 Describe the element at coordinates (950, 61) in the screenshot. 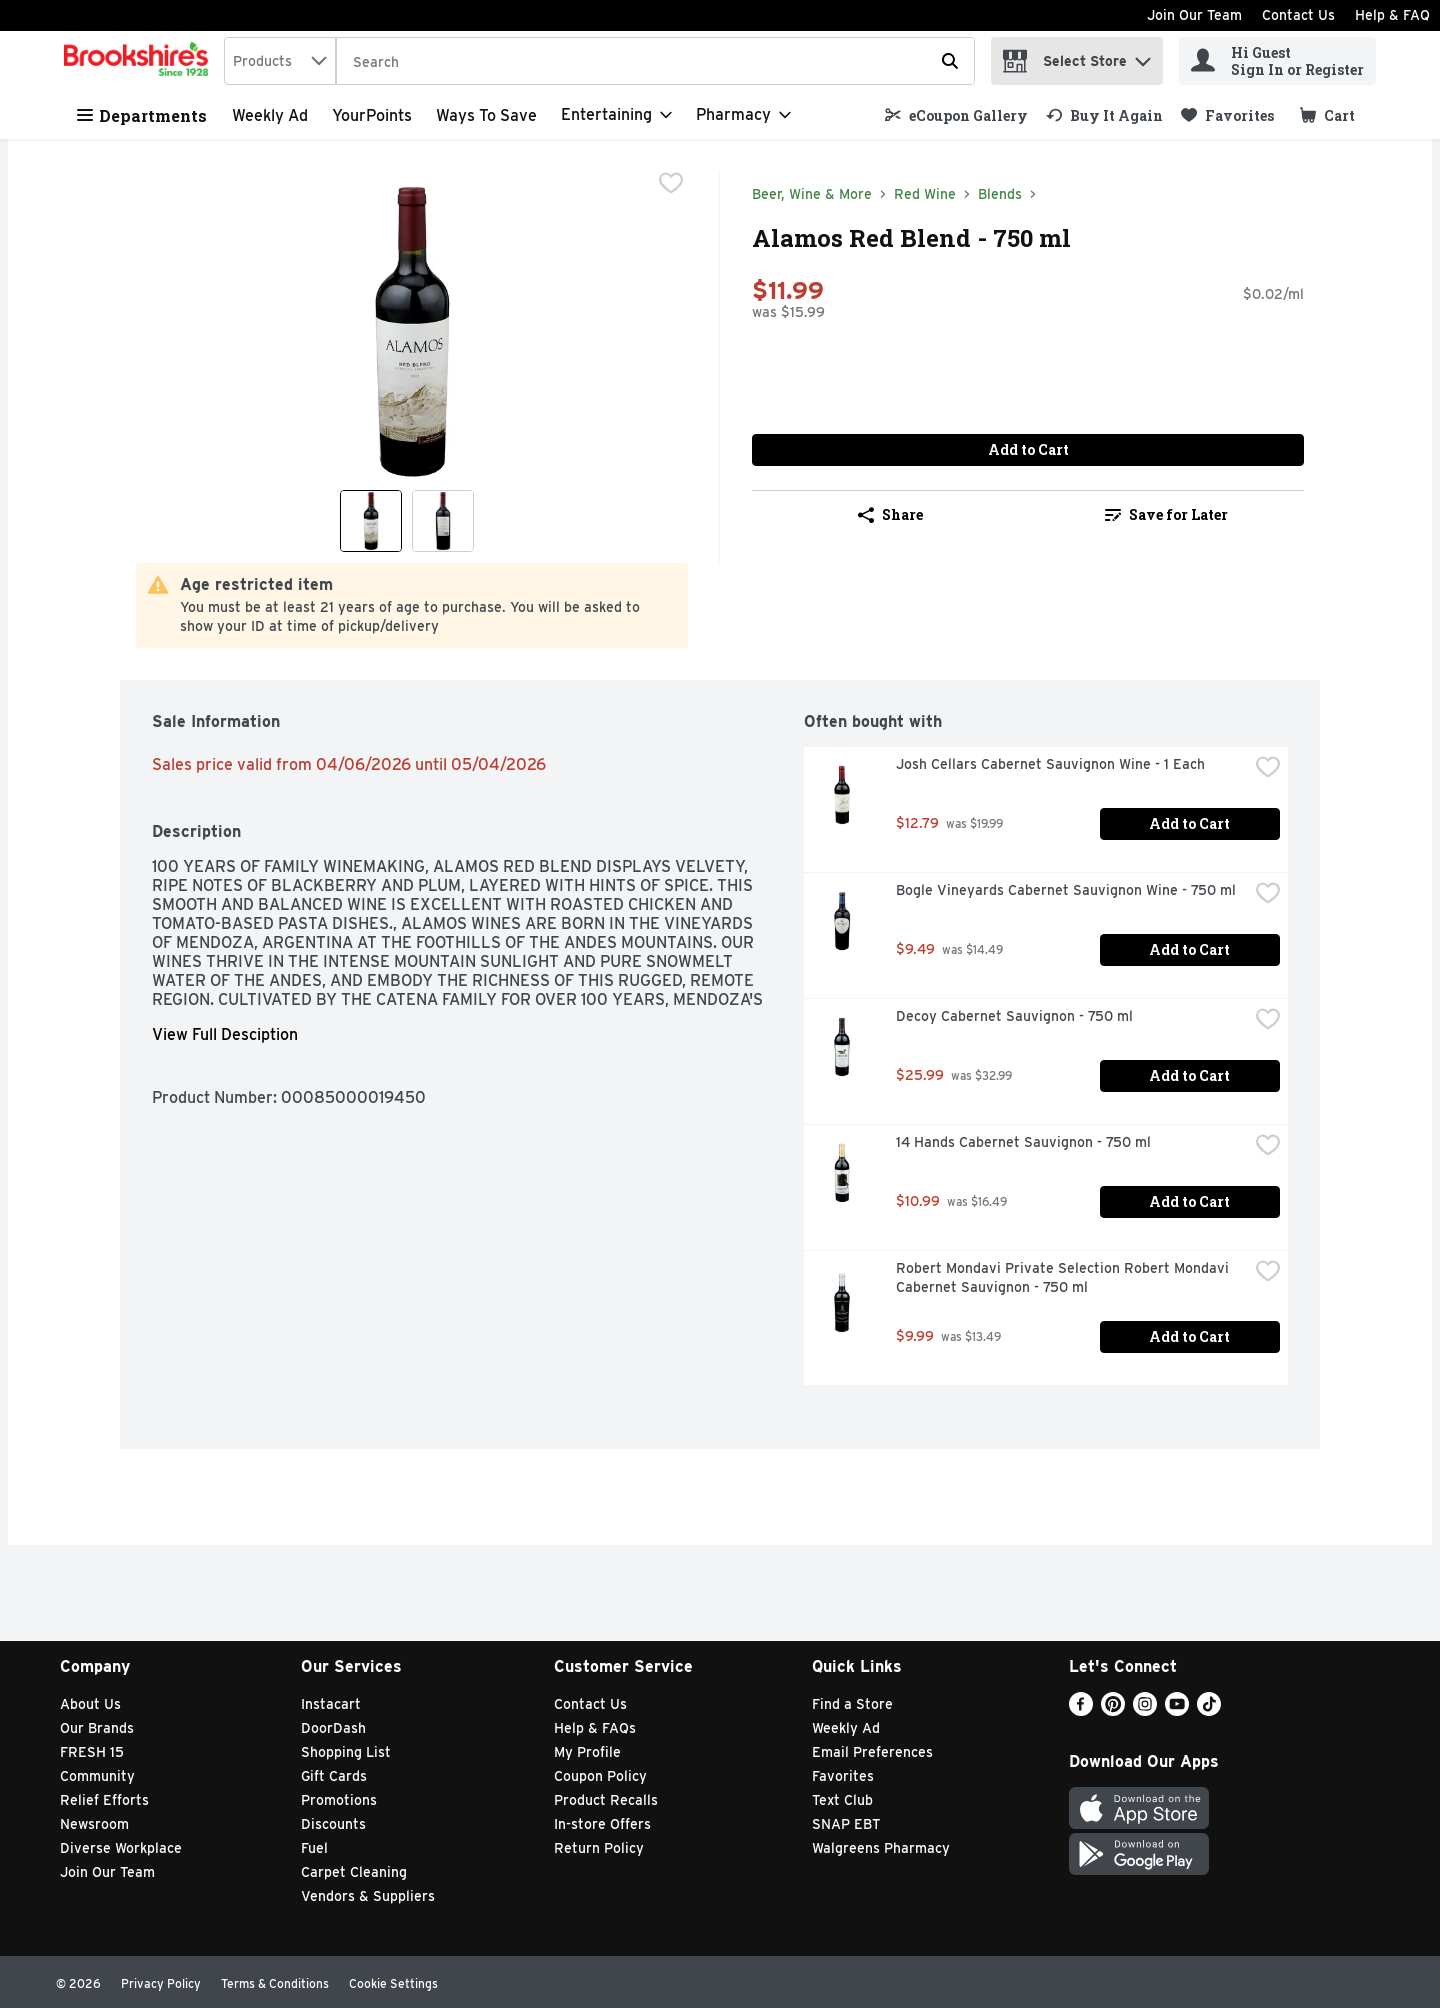

I see `[Submit search query]` at that location.